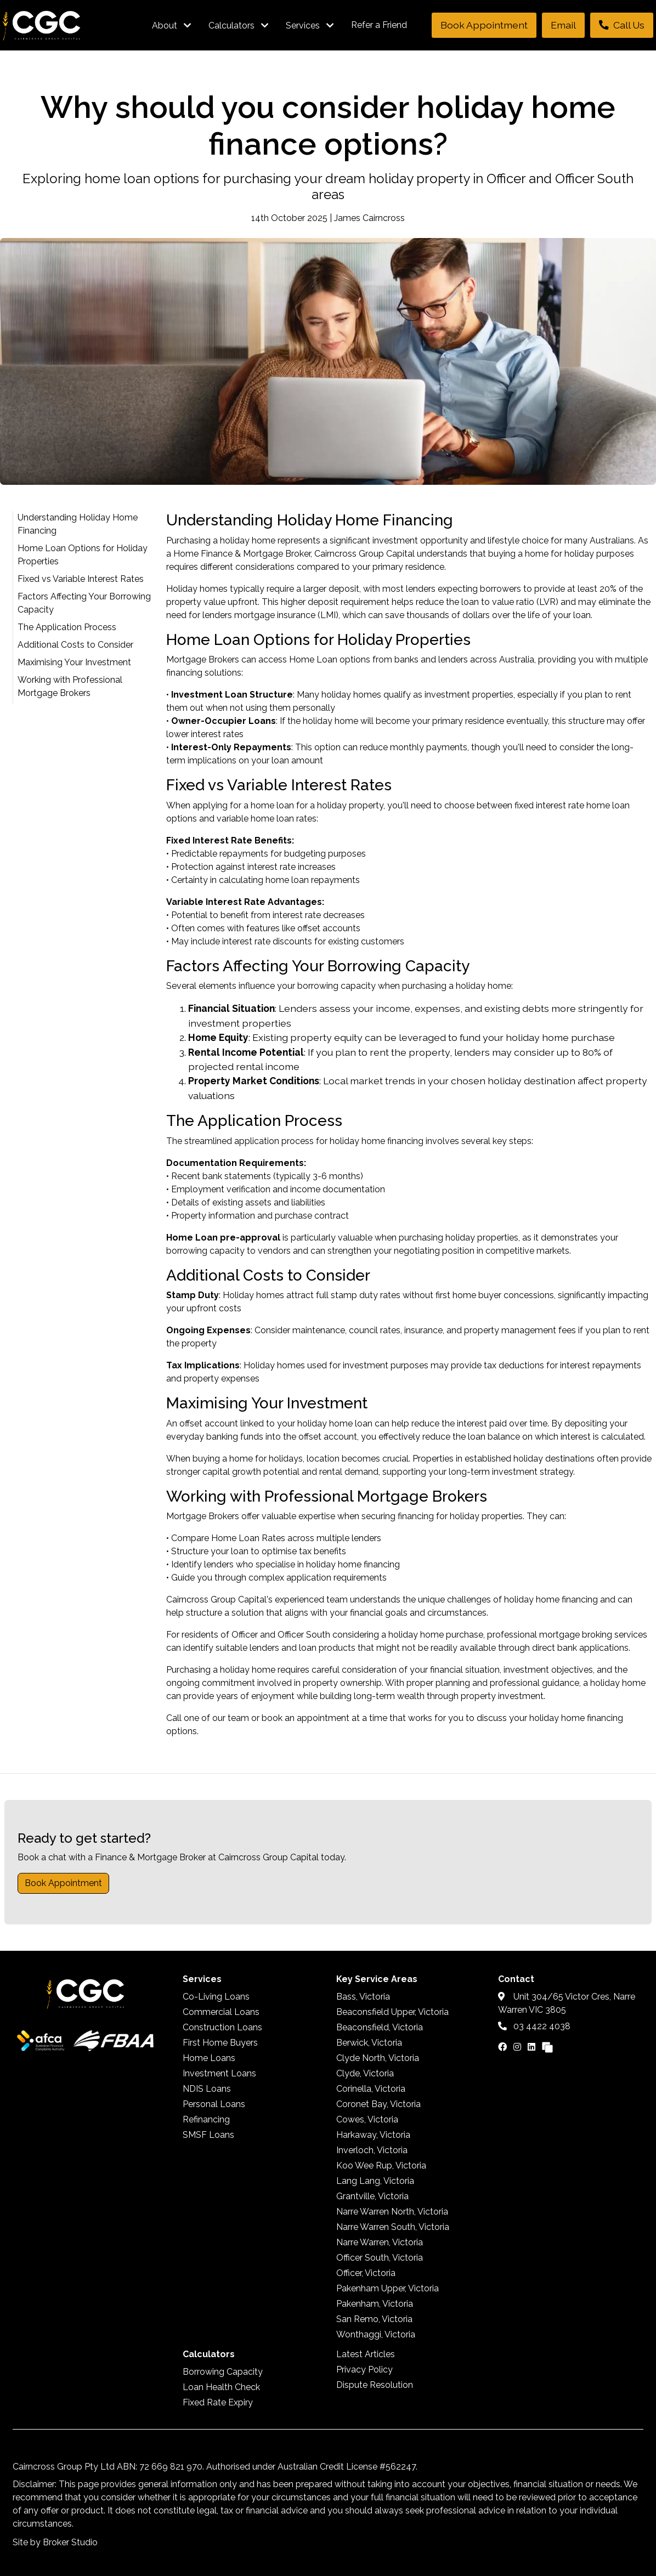 This screenshot has height=2576, width=656. Describe the element at coordinates (67, 627) in the screenshot. I see `The Application Process` at that location.